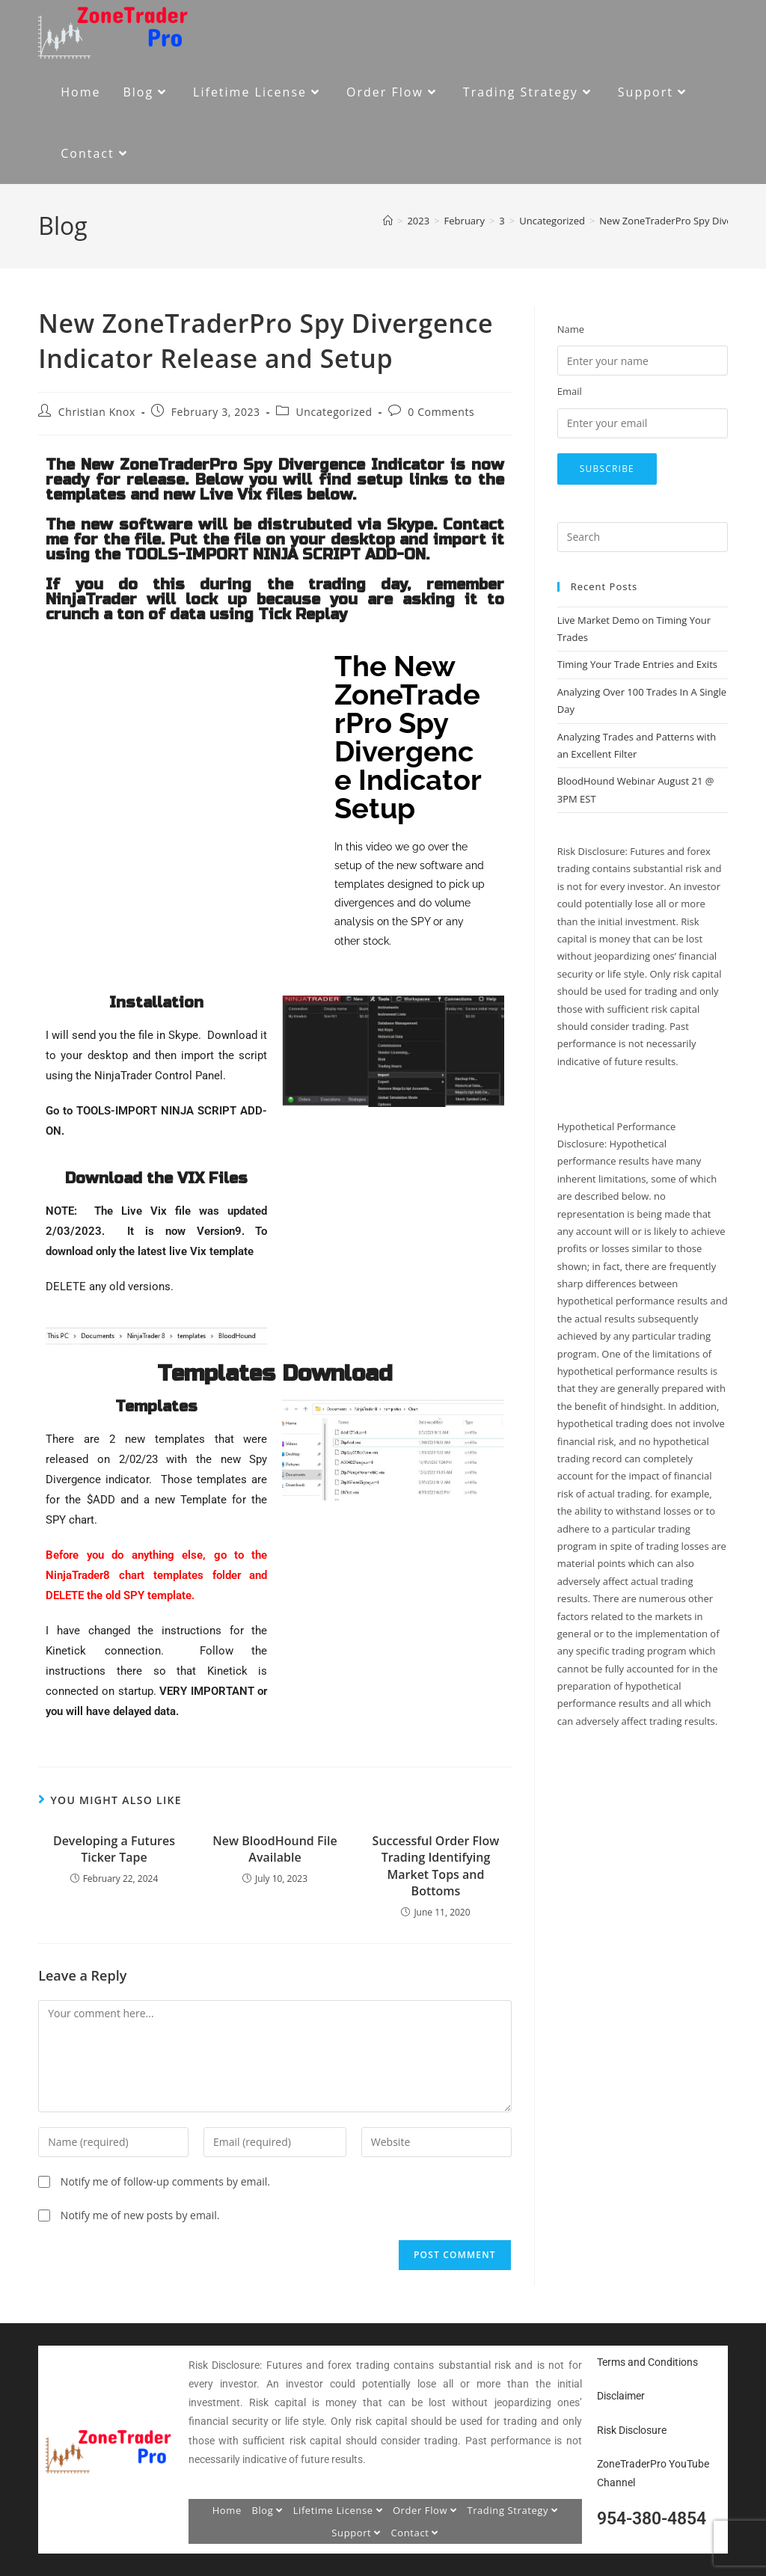 The width and height of the screenshot is (766, 2576). What do you see at coordinates (436, 1866) in the screenshot?
I see `Successful Order Flow Trading Identifying Market Tops and Bottoms` at bounding box center [436, 1866].